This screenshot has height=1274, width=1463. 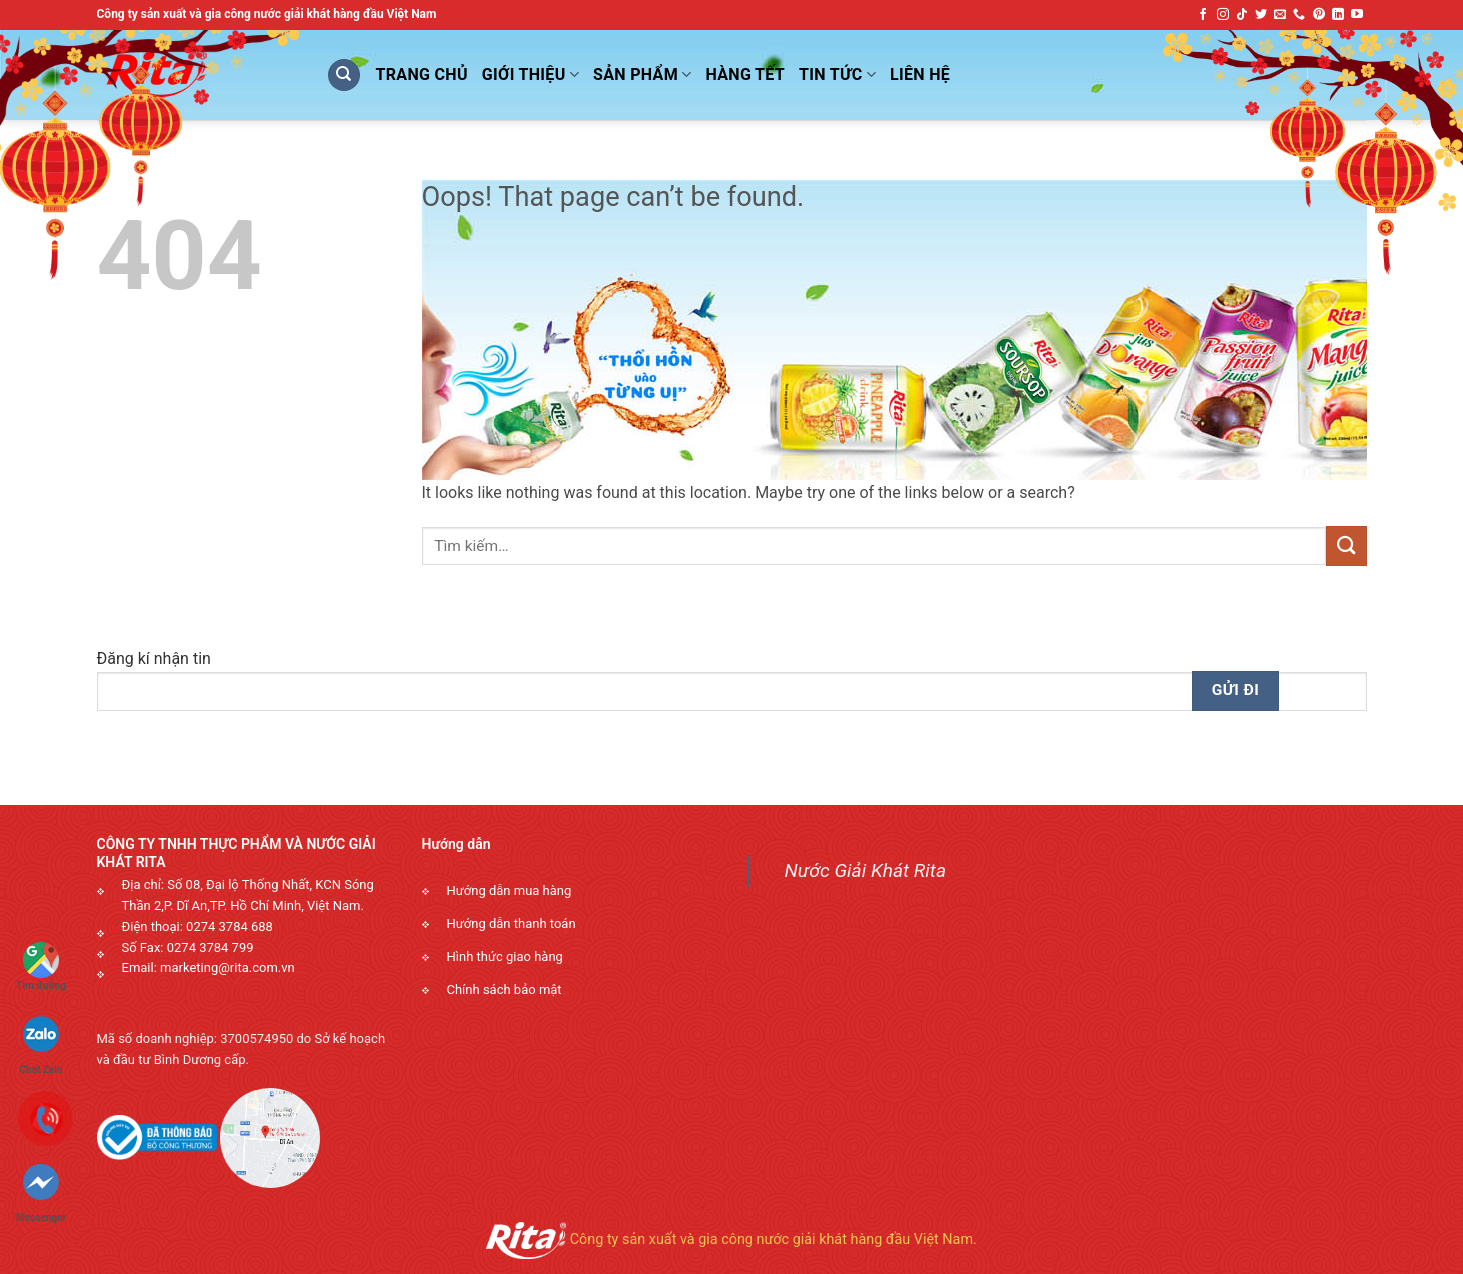 I want to click on Hướng dẫn thanh toán, so click(x=511, y=923).